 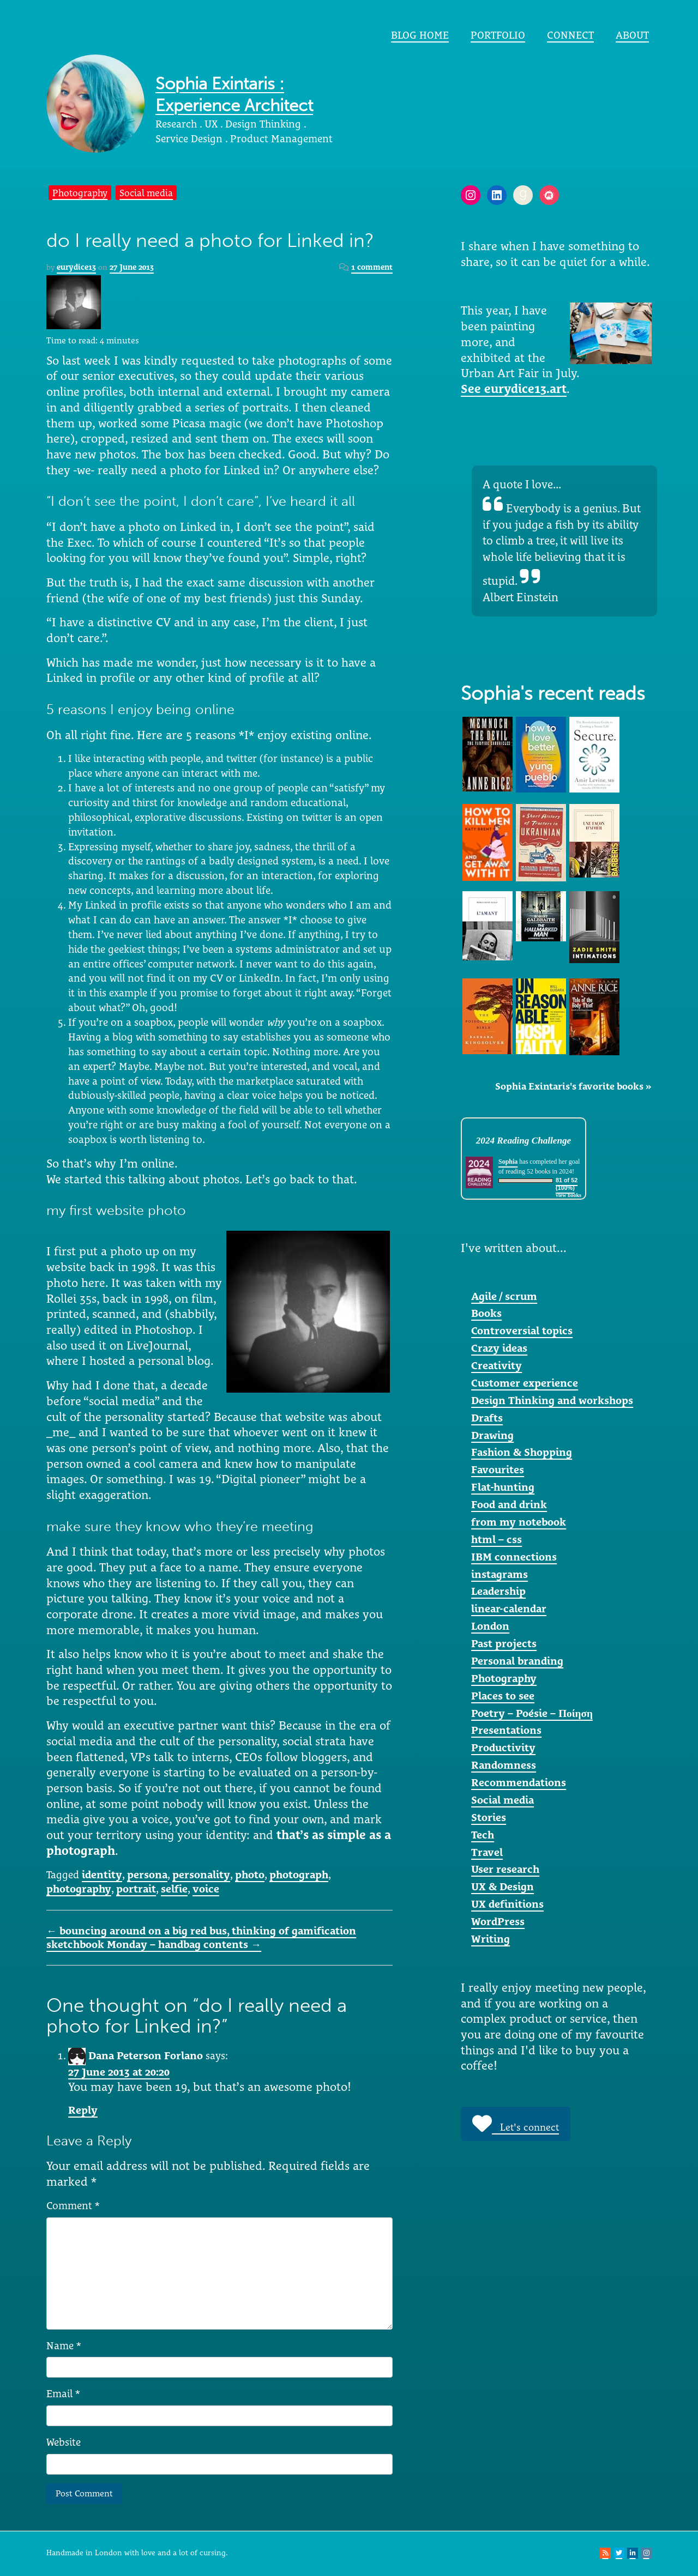 What do you see at coordinates (498, 1591) in the screenshot?
I see `Leadership` at bounding box center [498, 1591].